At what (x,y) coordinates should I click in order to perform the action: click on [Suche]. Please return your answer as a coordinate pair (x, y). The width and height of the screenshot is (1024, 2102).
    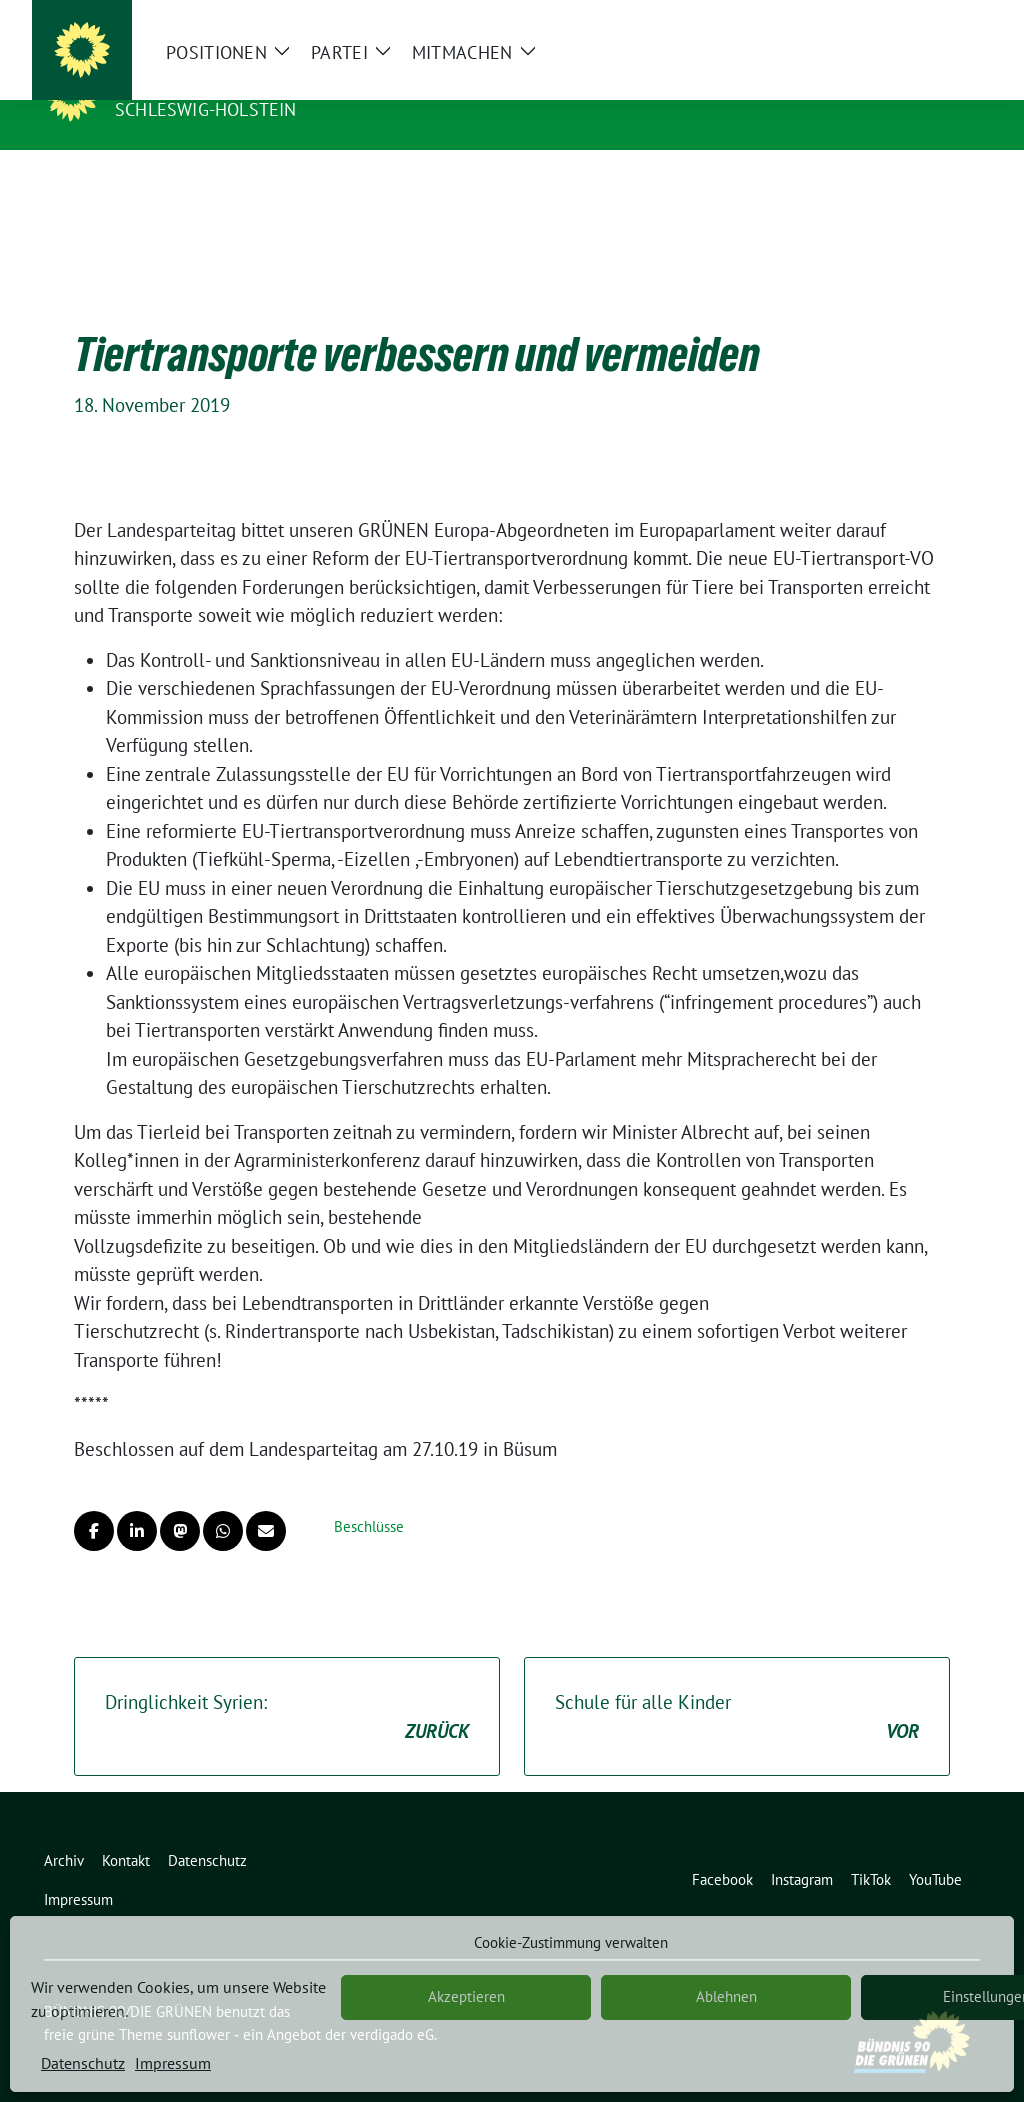
    Looking at the image, I should click on (916, 19).